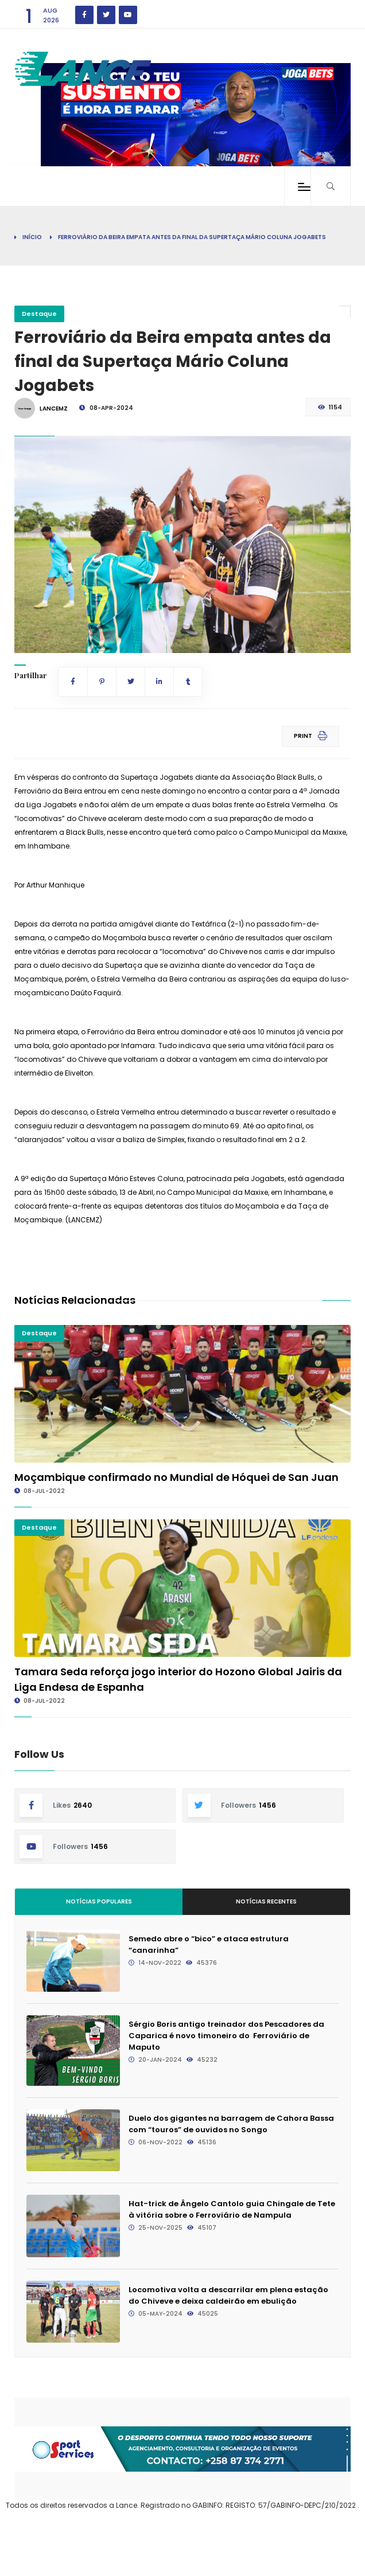  What do you see at coordinates (266, 1901) in the screenshot?
I see `Notícias Recentes` at bounding box center [266, 1901].